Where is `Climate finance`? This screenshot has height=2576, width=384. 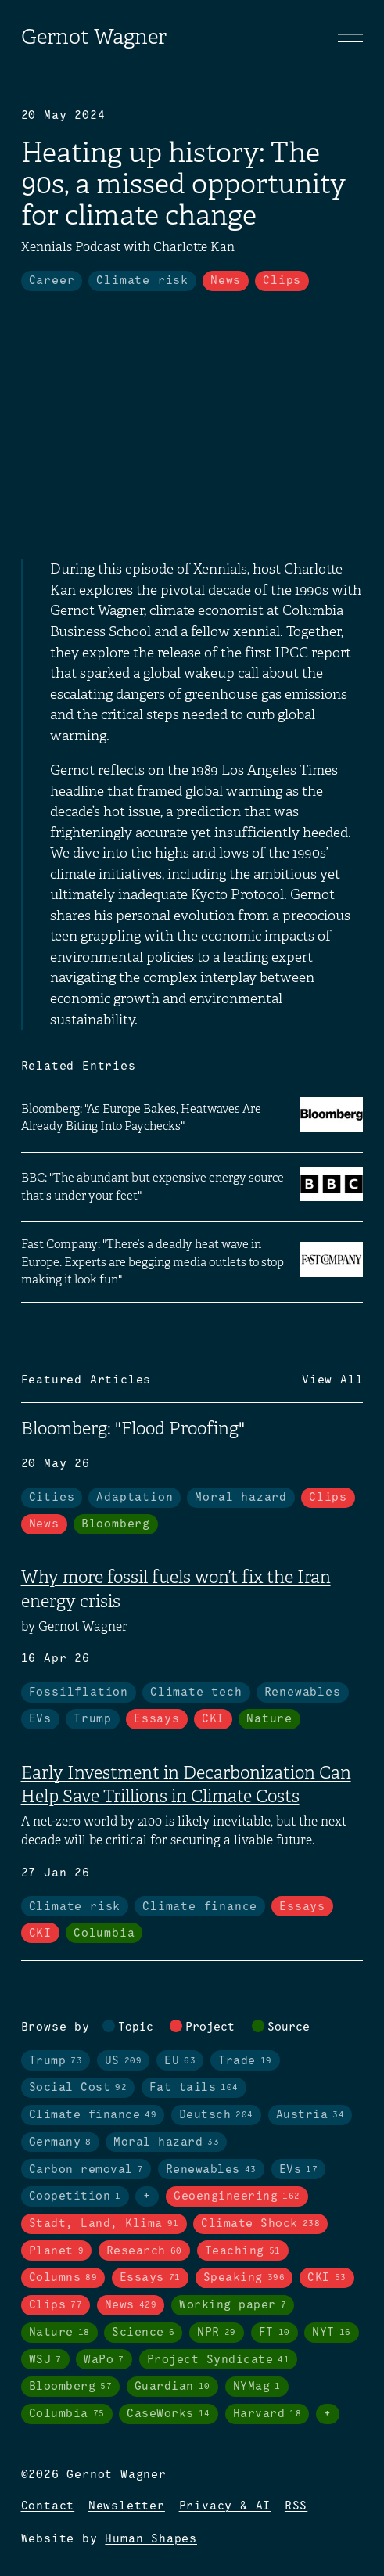
Climate finance is located at coordinates (199, 1906).